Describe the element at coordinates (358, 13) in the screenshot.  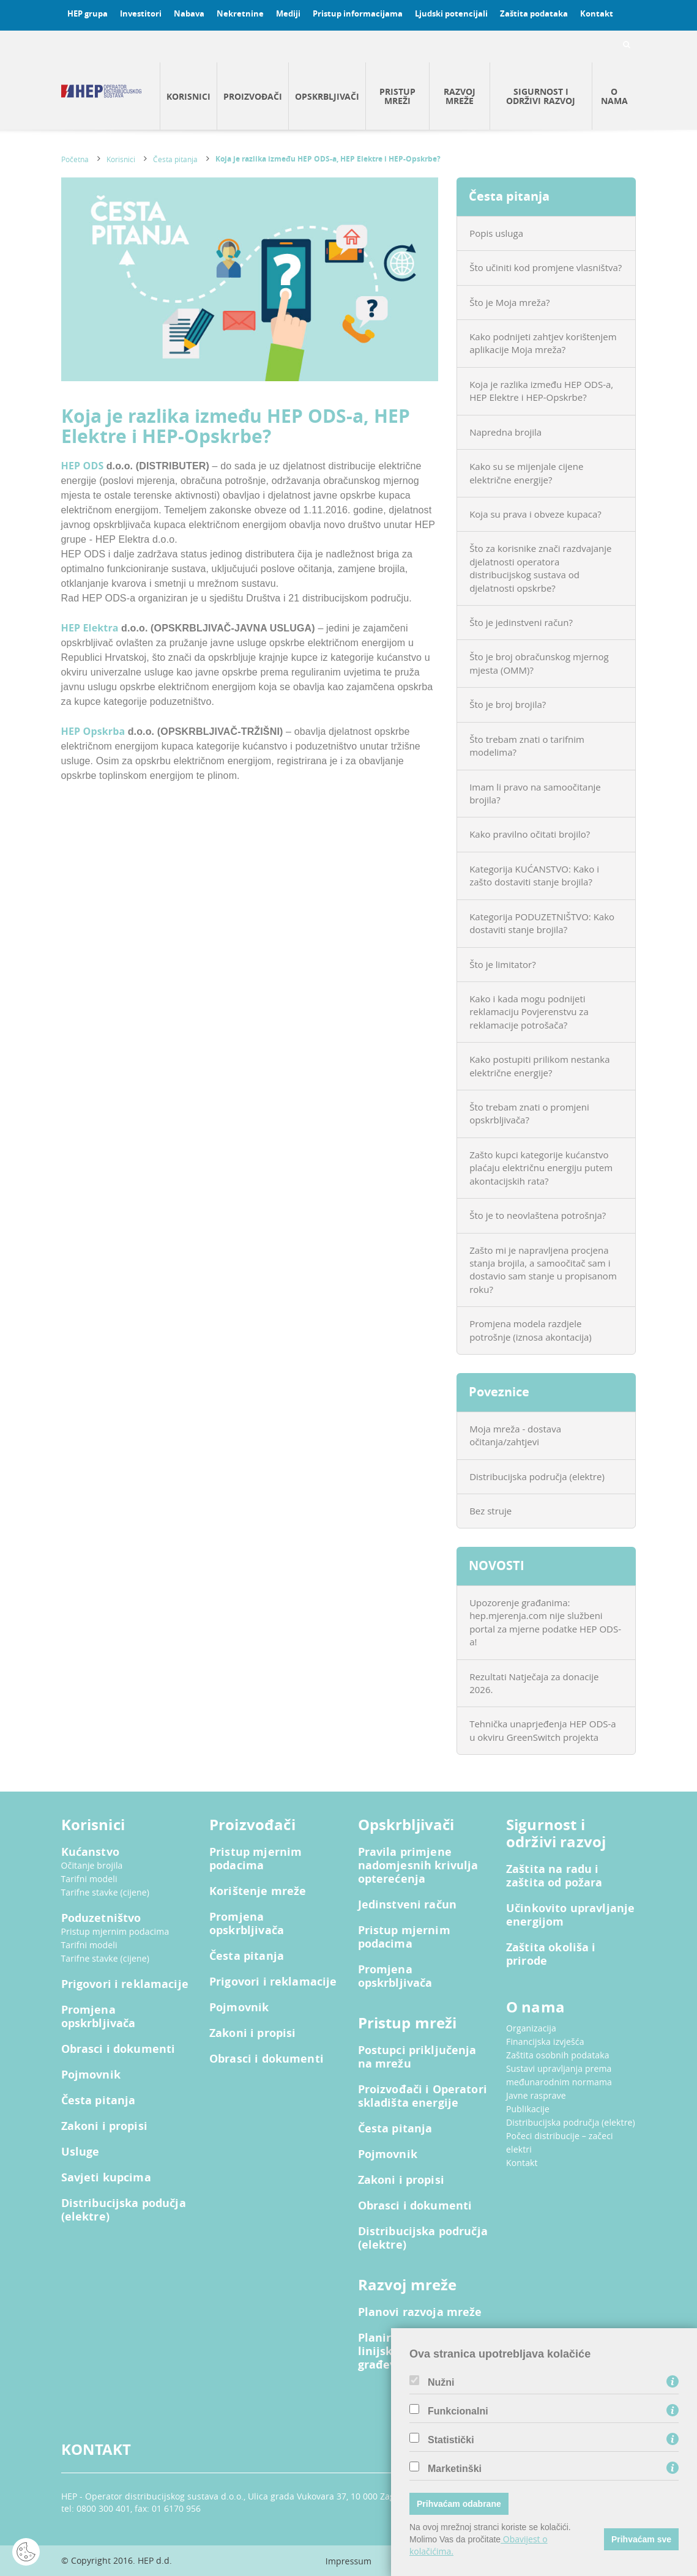
I see `Pristup informacijama` at that location.